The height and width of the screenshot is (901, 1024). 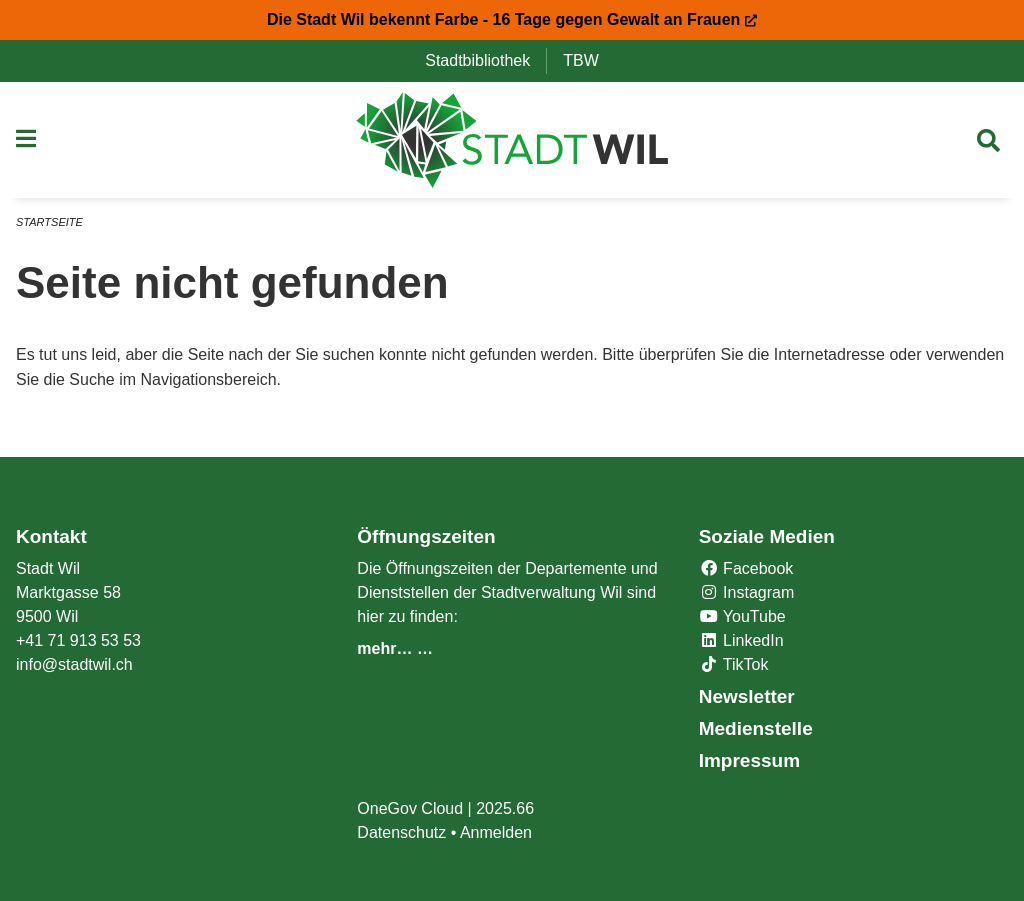 I want to click on OneGov Cloud, so click(x=410, y=808).